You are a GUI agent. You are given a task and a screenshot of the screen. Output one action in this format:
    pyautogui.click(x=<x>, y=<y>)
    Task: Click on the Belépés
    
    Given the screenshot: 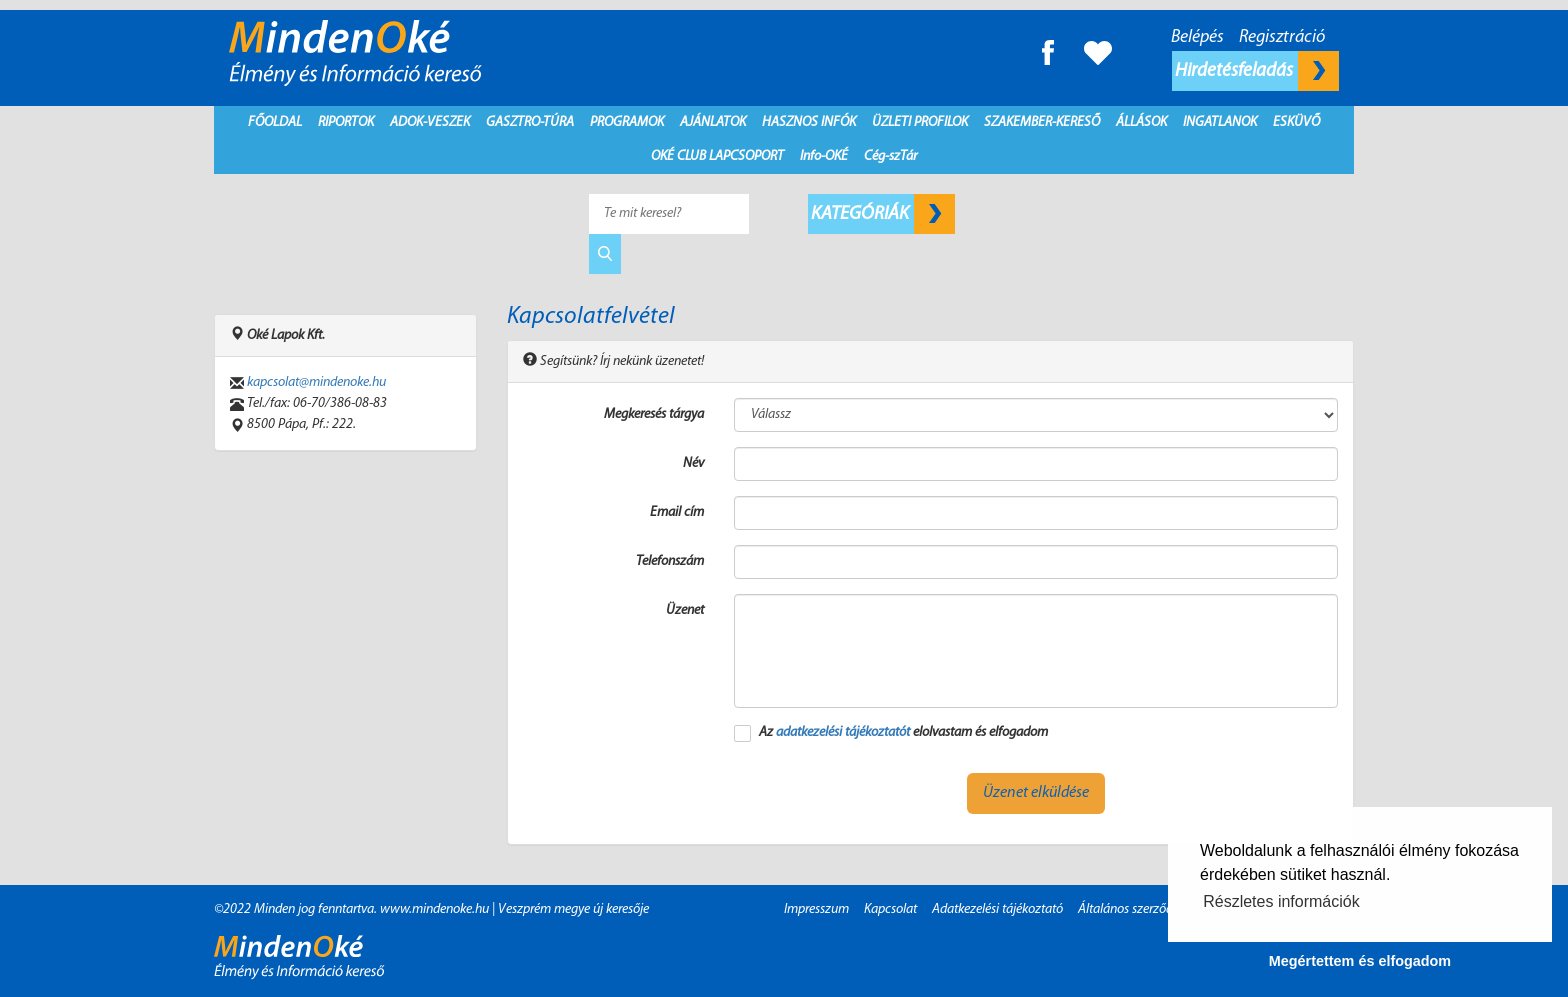 What is the action you would take?
    pyautogui.click(x=1197, y=37)
    